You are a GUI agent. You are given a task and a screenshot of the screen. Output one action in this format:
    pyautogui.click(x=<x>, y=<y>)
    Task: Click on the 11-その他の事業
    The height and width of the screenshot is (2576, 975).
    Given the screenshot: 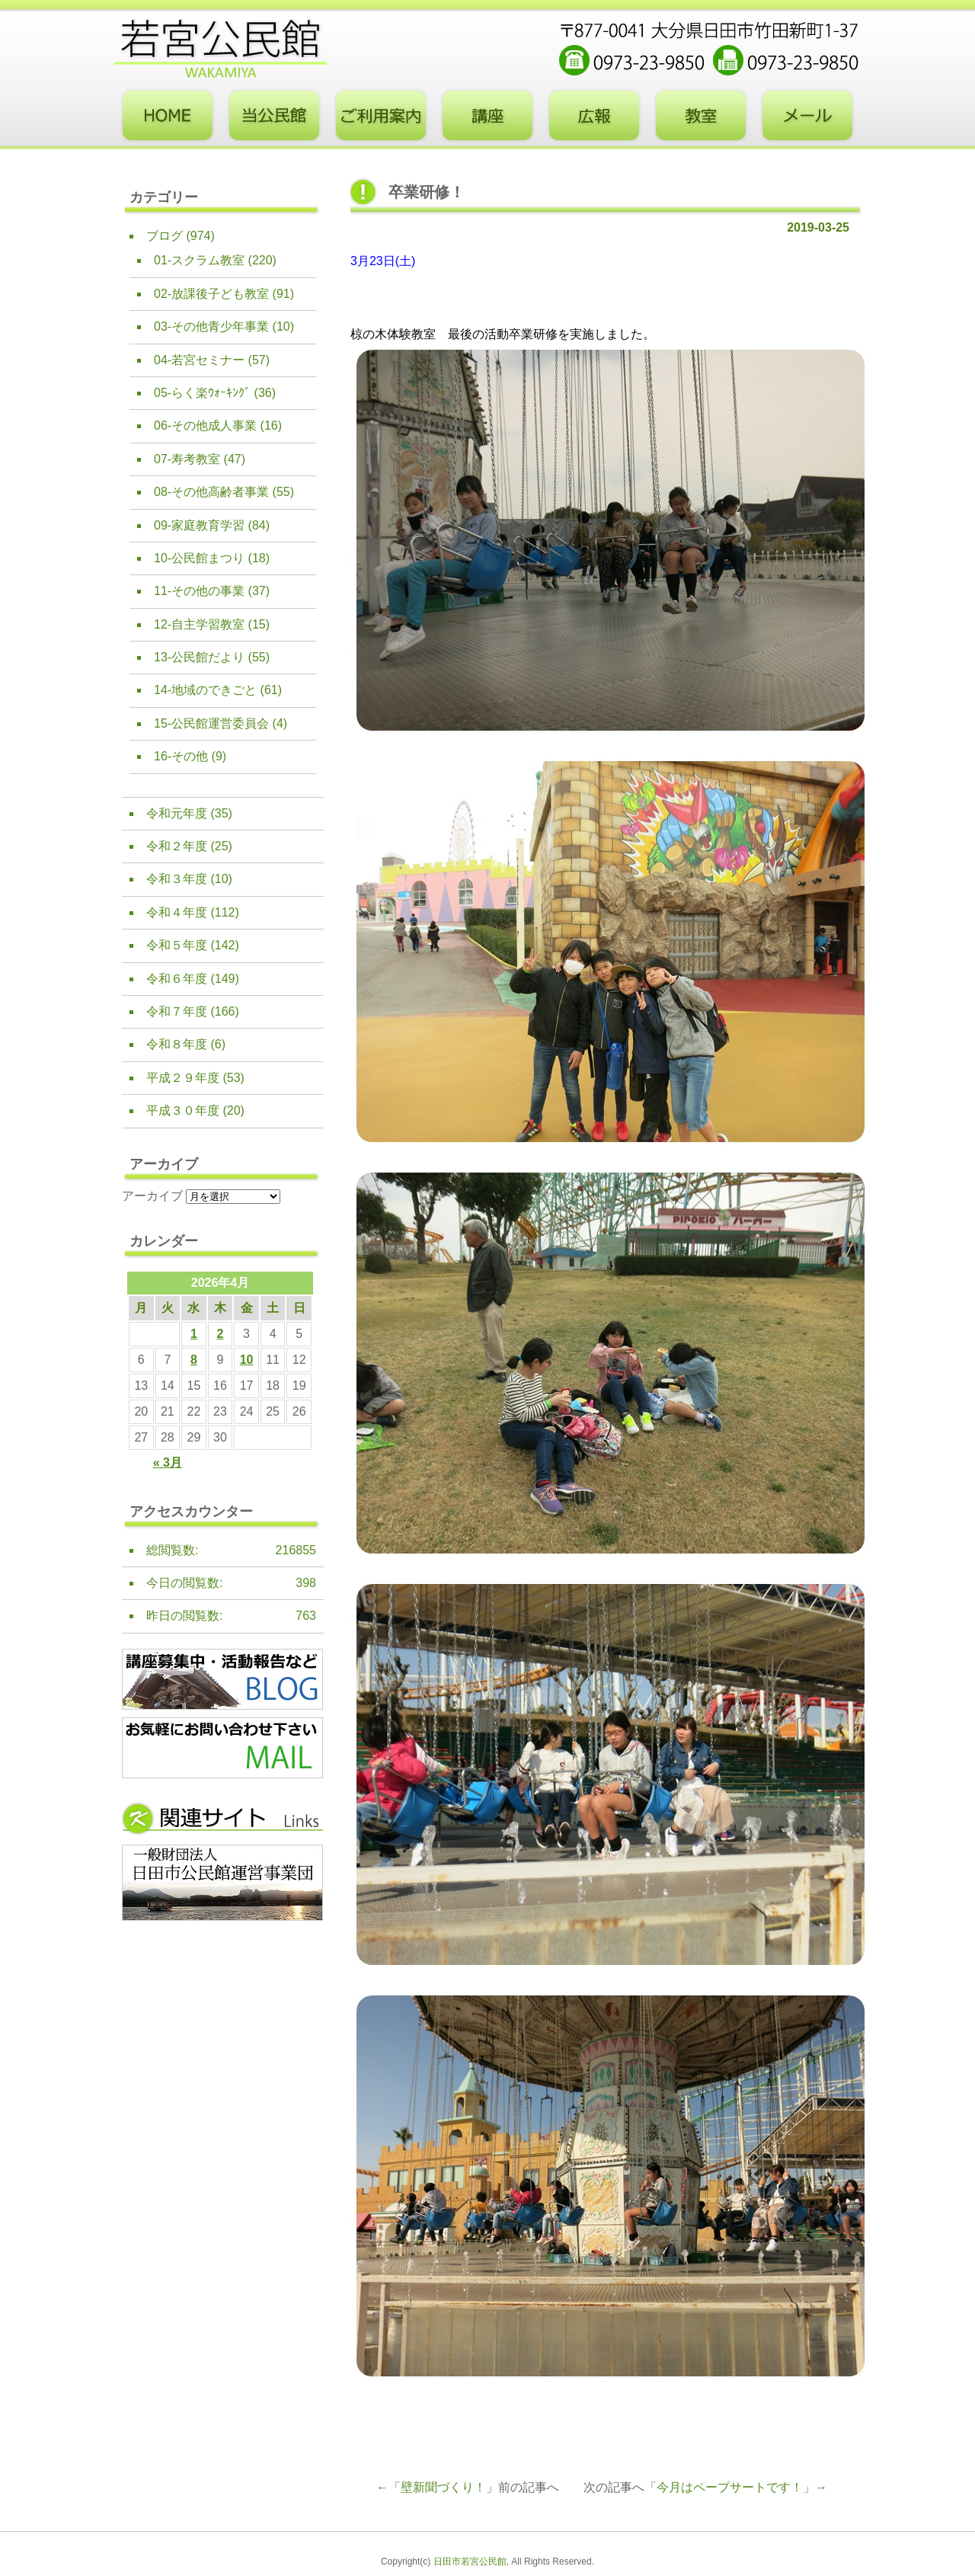 What is the action you would take?
    pyautogui.click(x=199, y=590)
    